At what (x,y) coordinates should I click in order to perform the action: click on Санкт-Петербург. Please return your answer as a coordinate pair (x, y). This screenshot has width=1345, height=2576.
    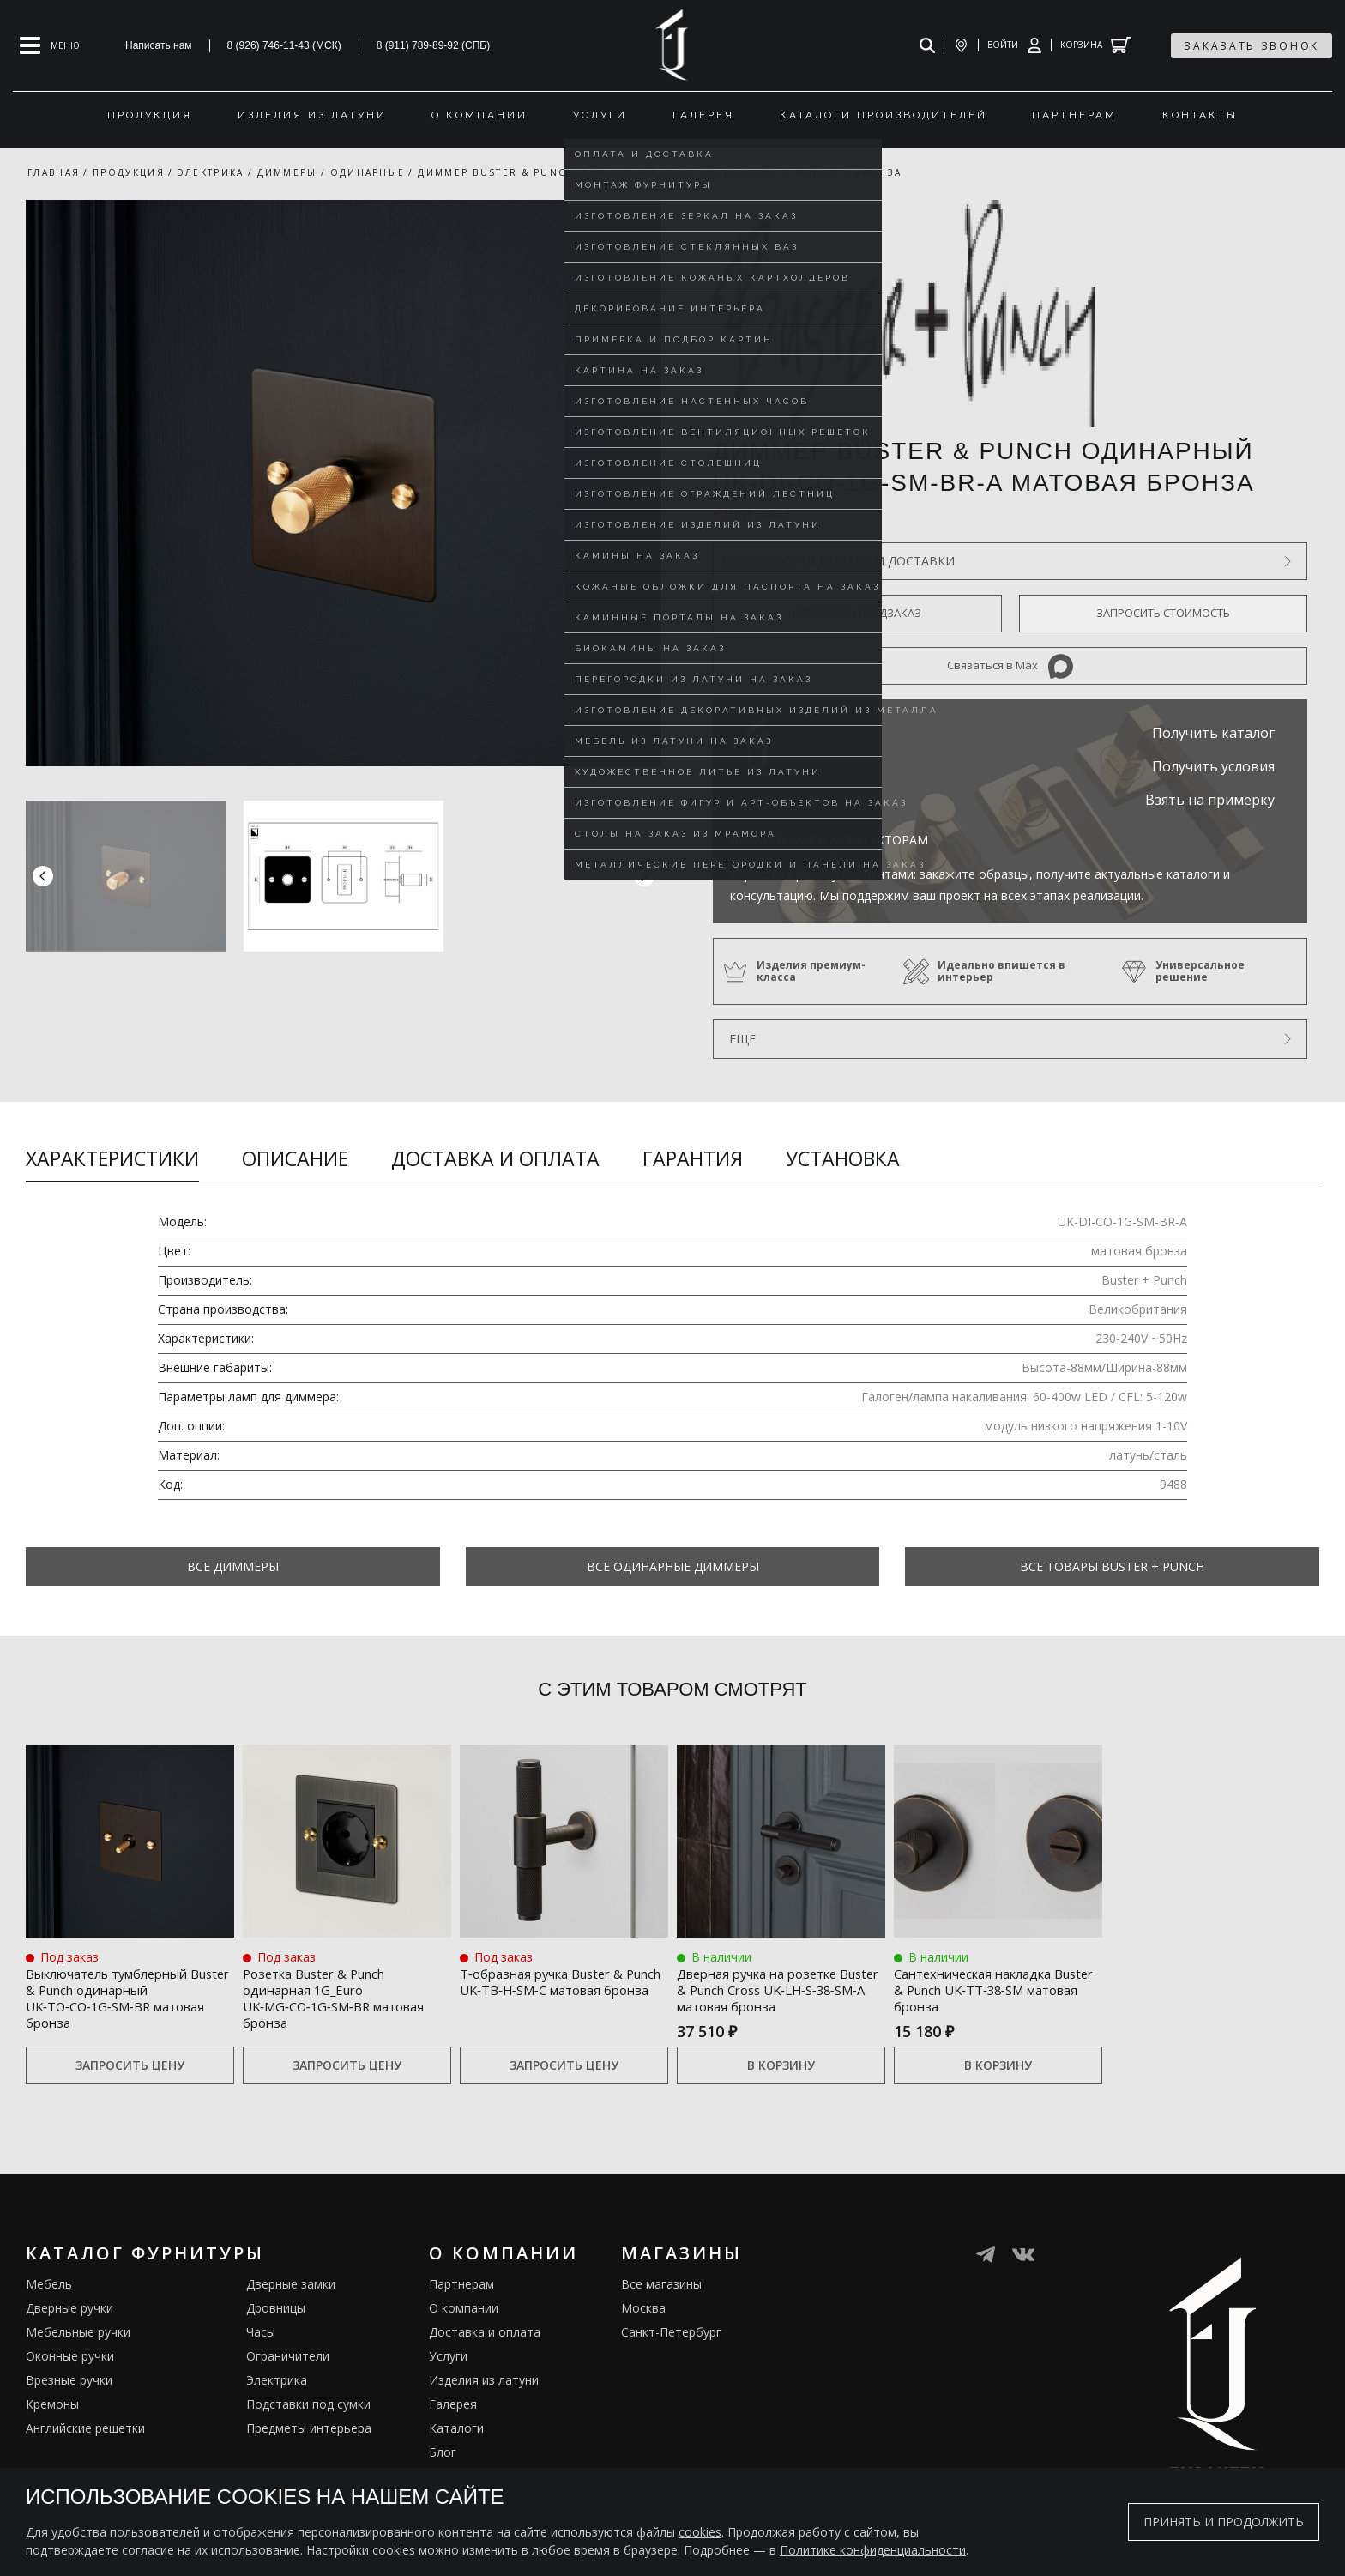
    Looking at the image, I should click on (671, 2356).